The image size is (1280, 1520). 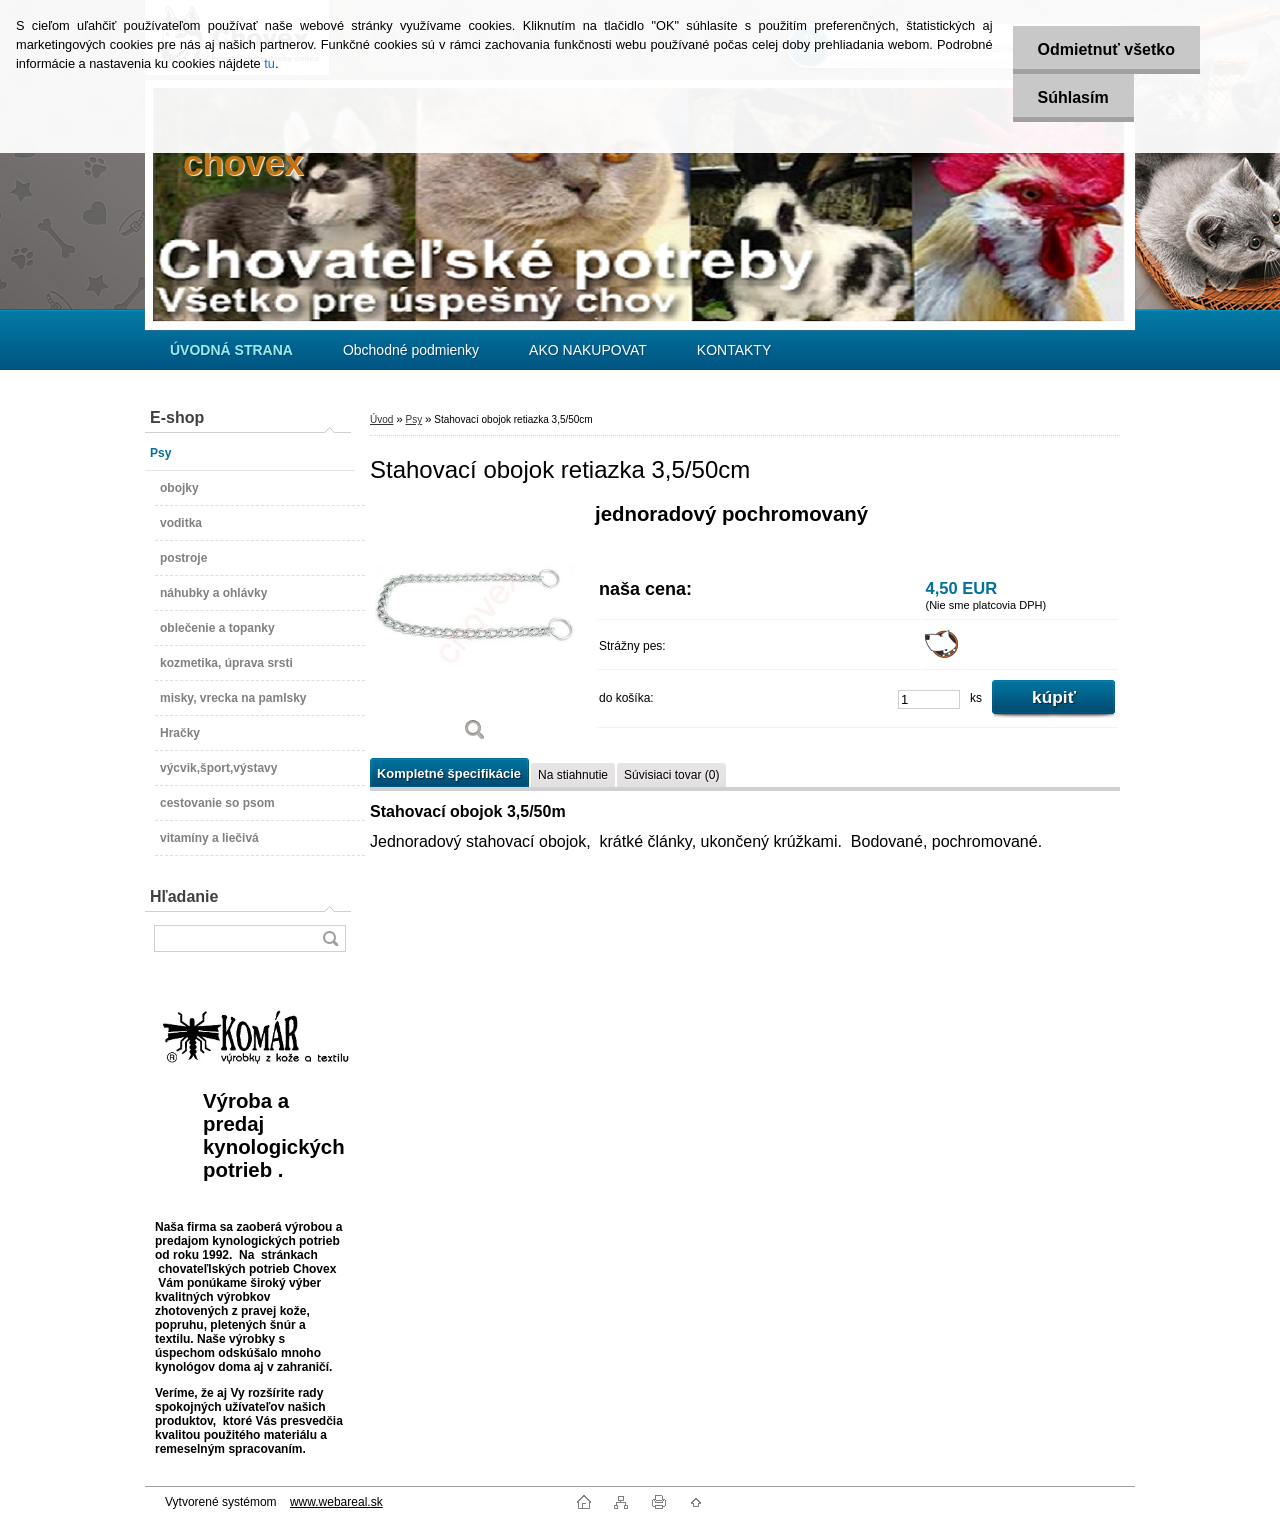 What do you see at coordinates (330, 938) in the screenshot?
I see `[search]` at bounding box center [330, 938].